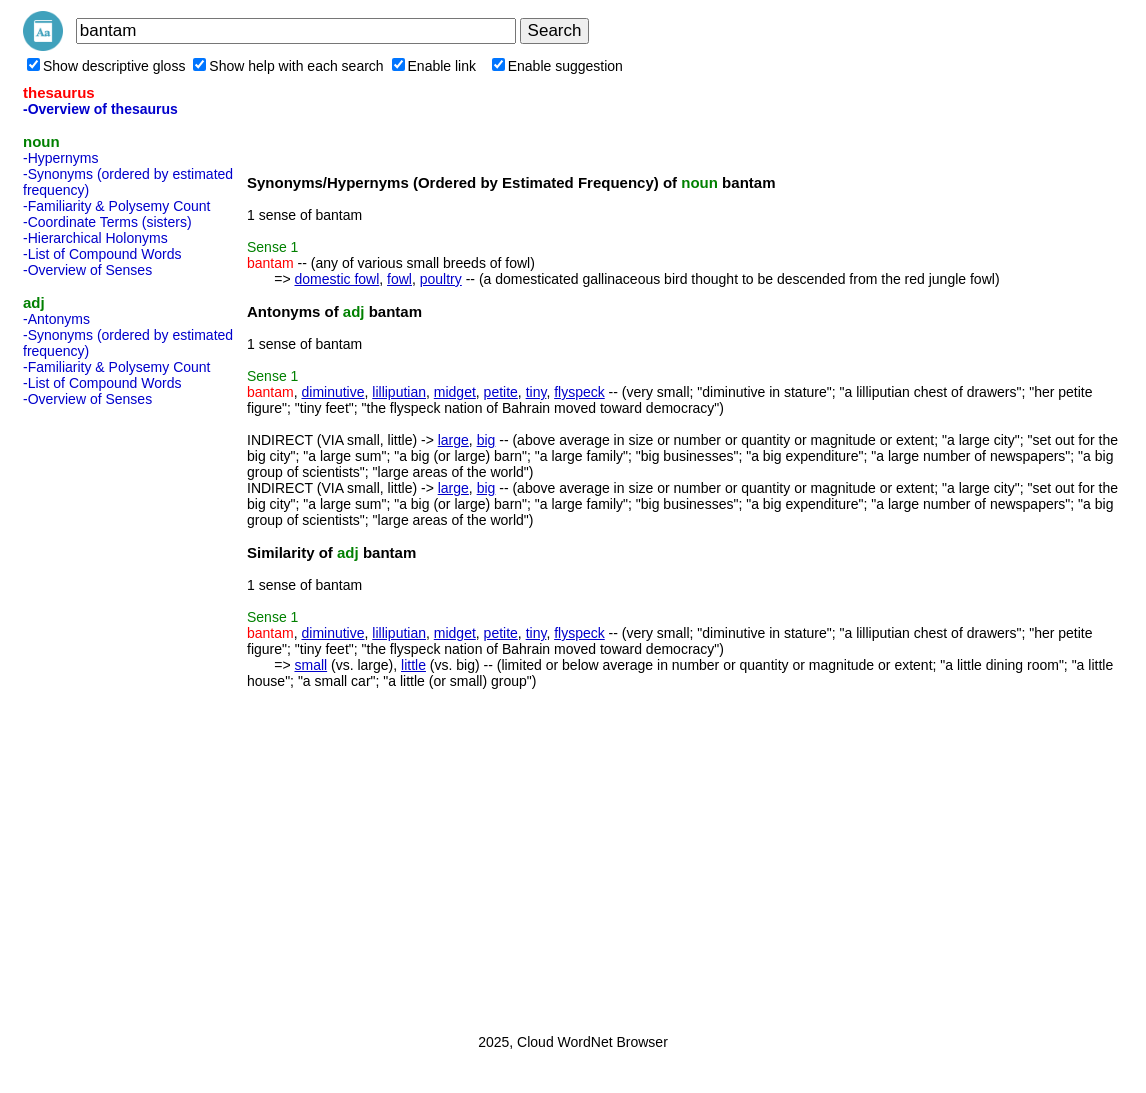  Describe the element at coordinates (501, 392) in the screenshot. I see `petite` at that location.